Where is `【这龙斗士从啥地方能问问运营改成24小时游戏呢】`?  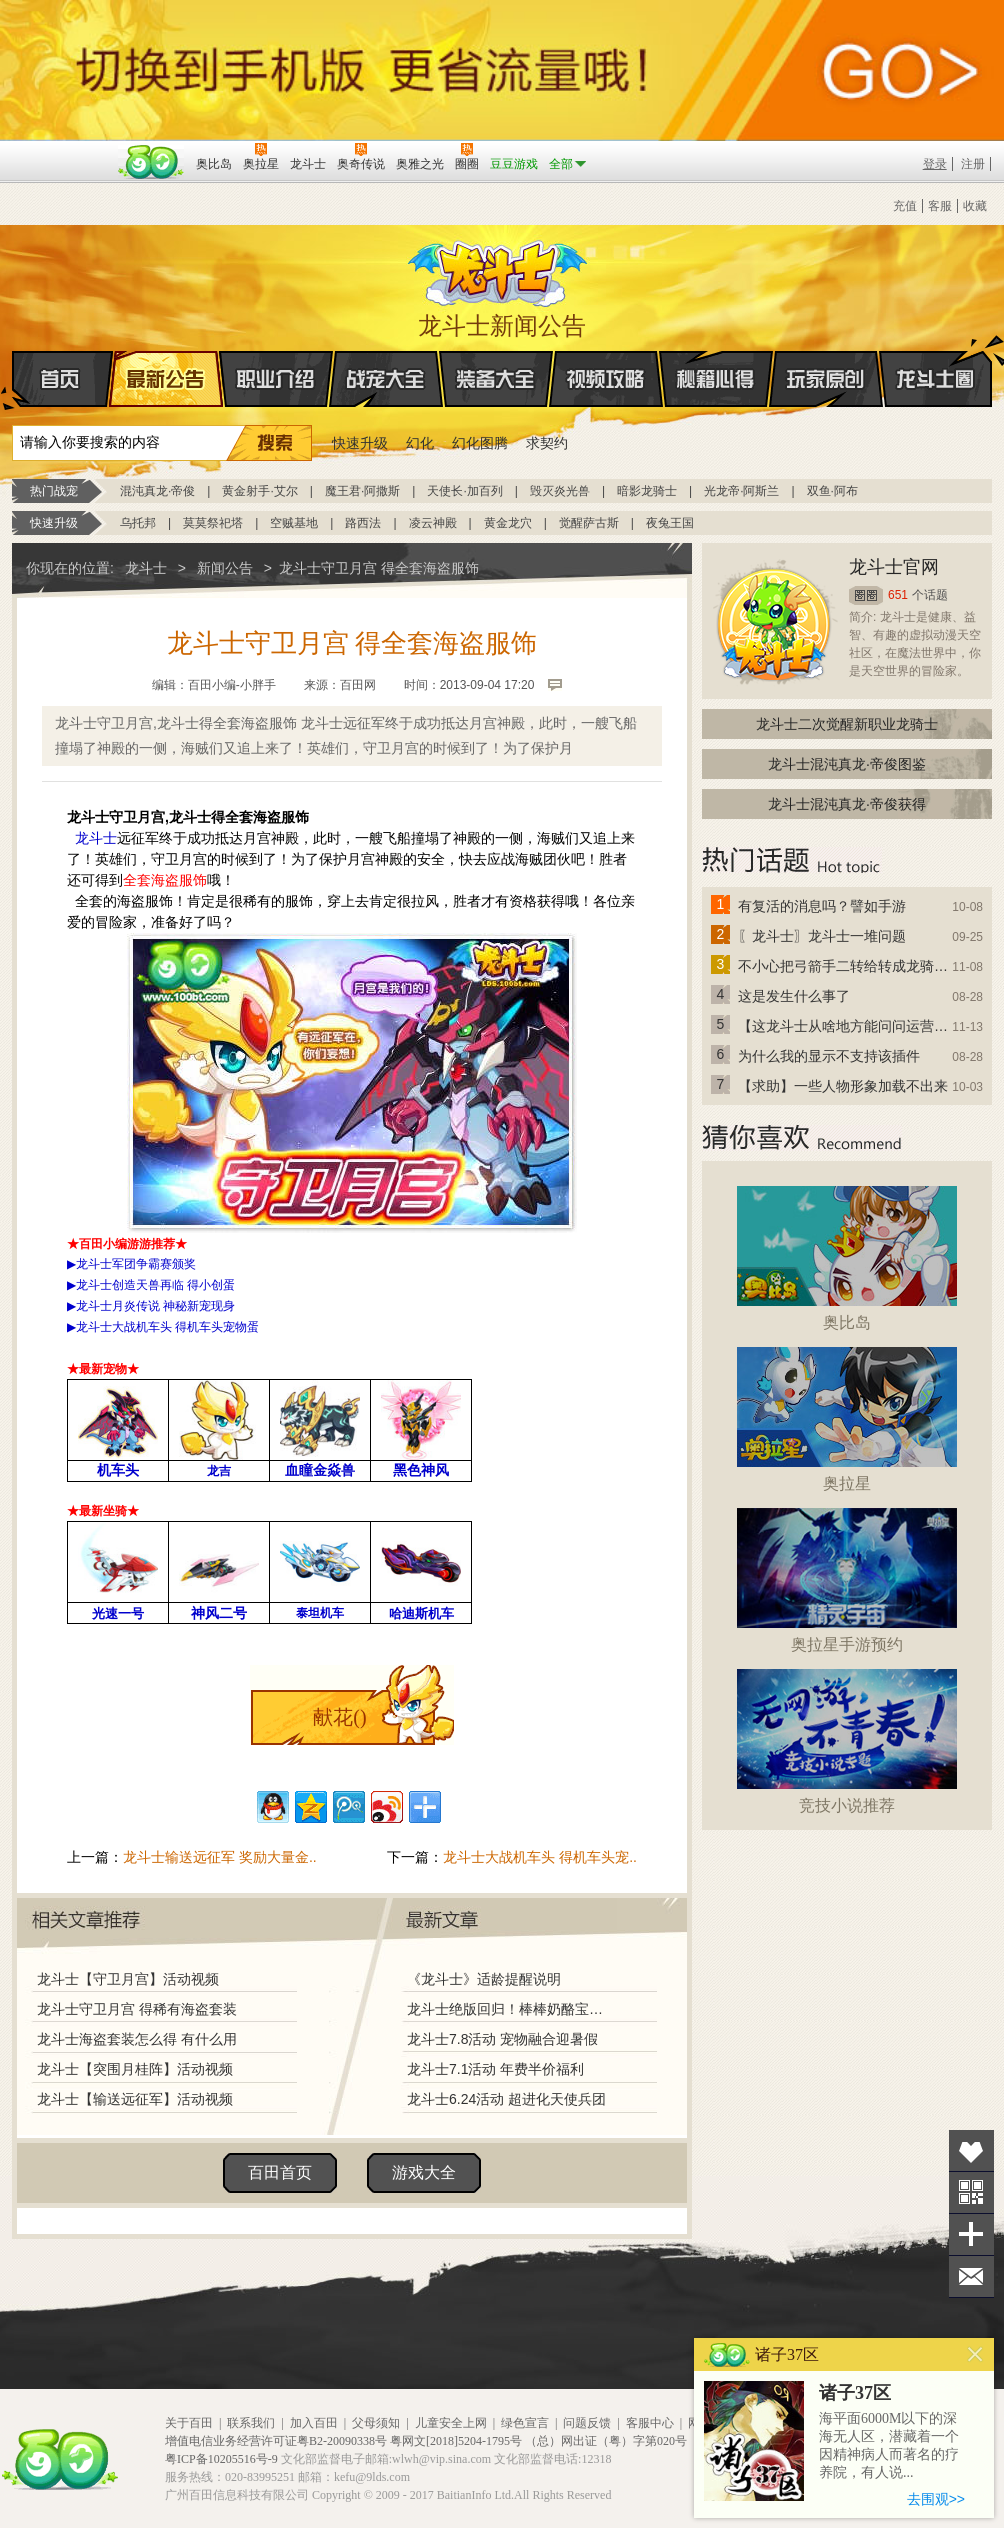 【这龙斗士从啥地方能问问运营改成24小时游戏呢】 is located at coordinates (844, 1026).